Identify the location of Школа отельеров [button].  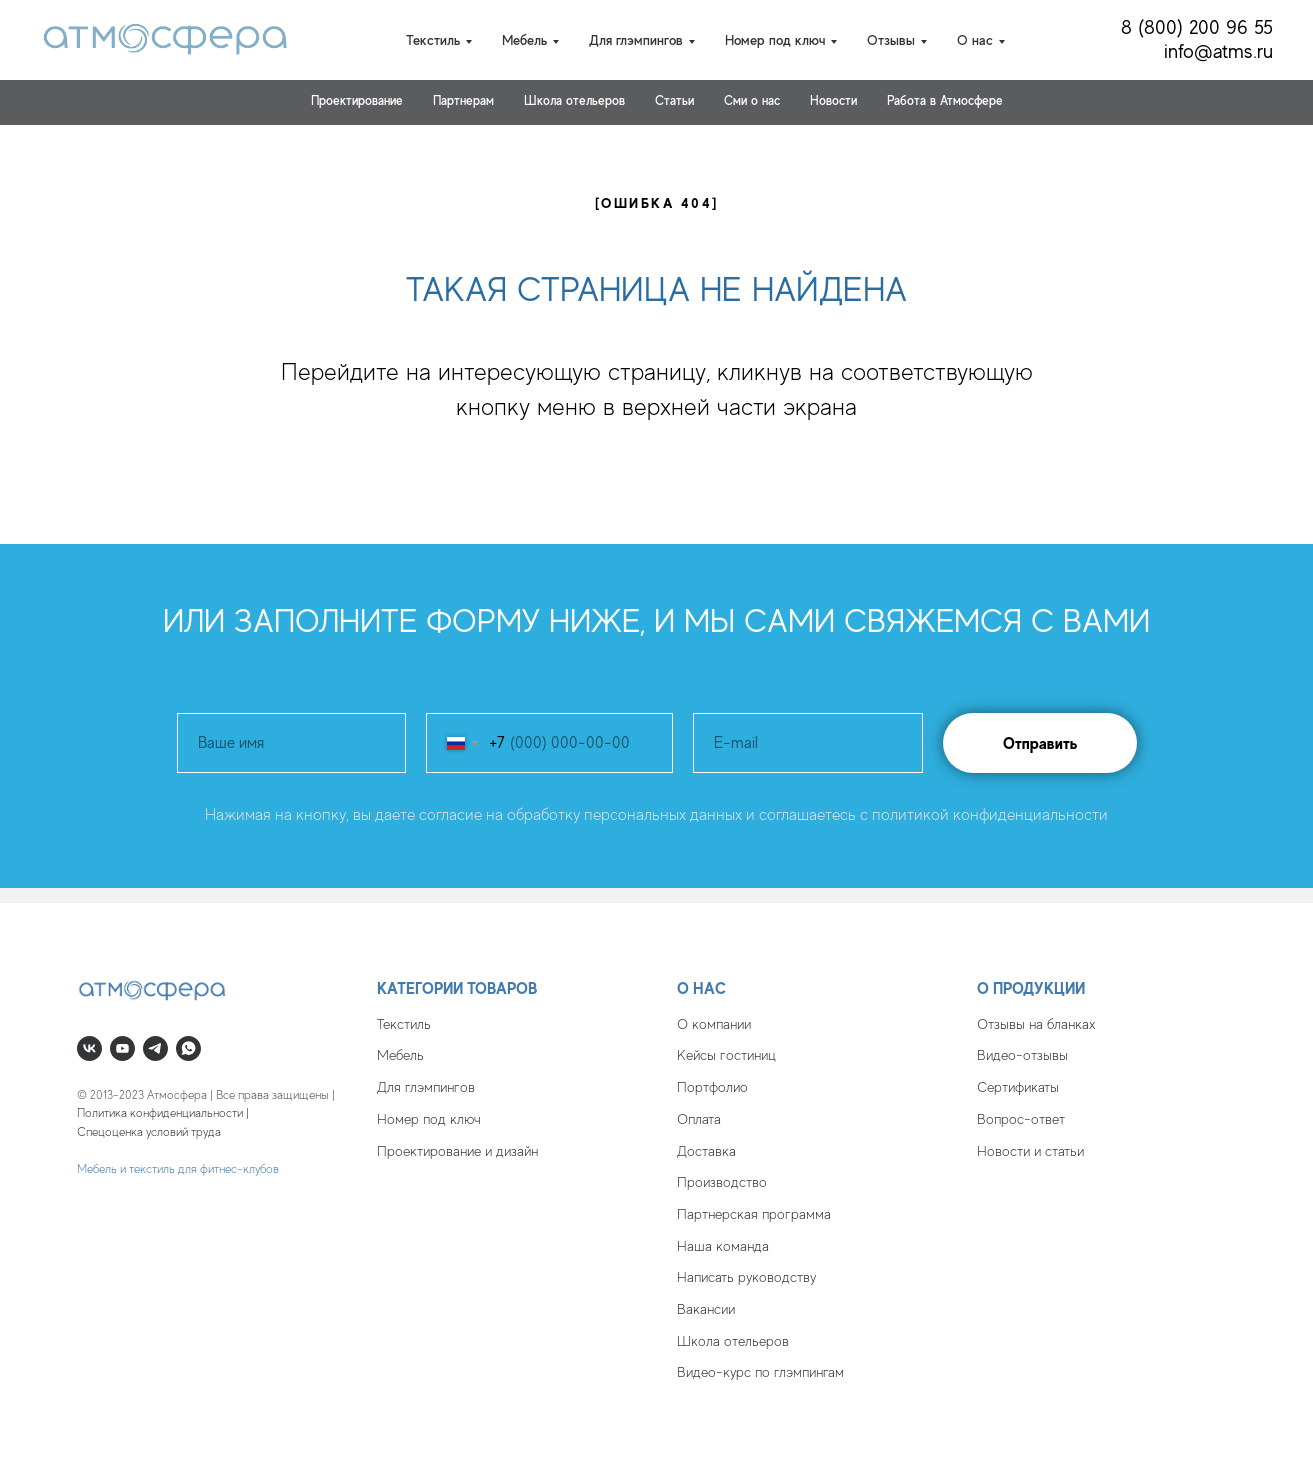
(574, 100).